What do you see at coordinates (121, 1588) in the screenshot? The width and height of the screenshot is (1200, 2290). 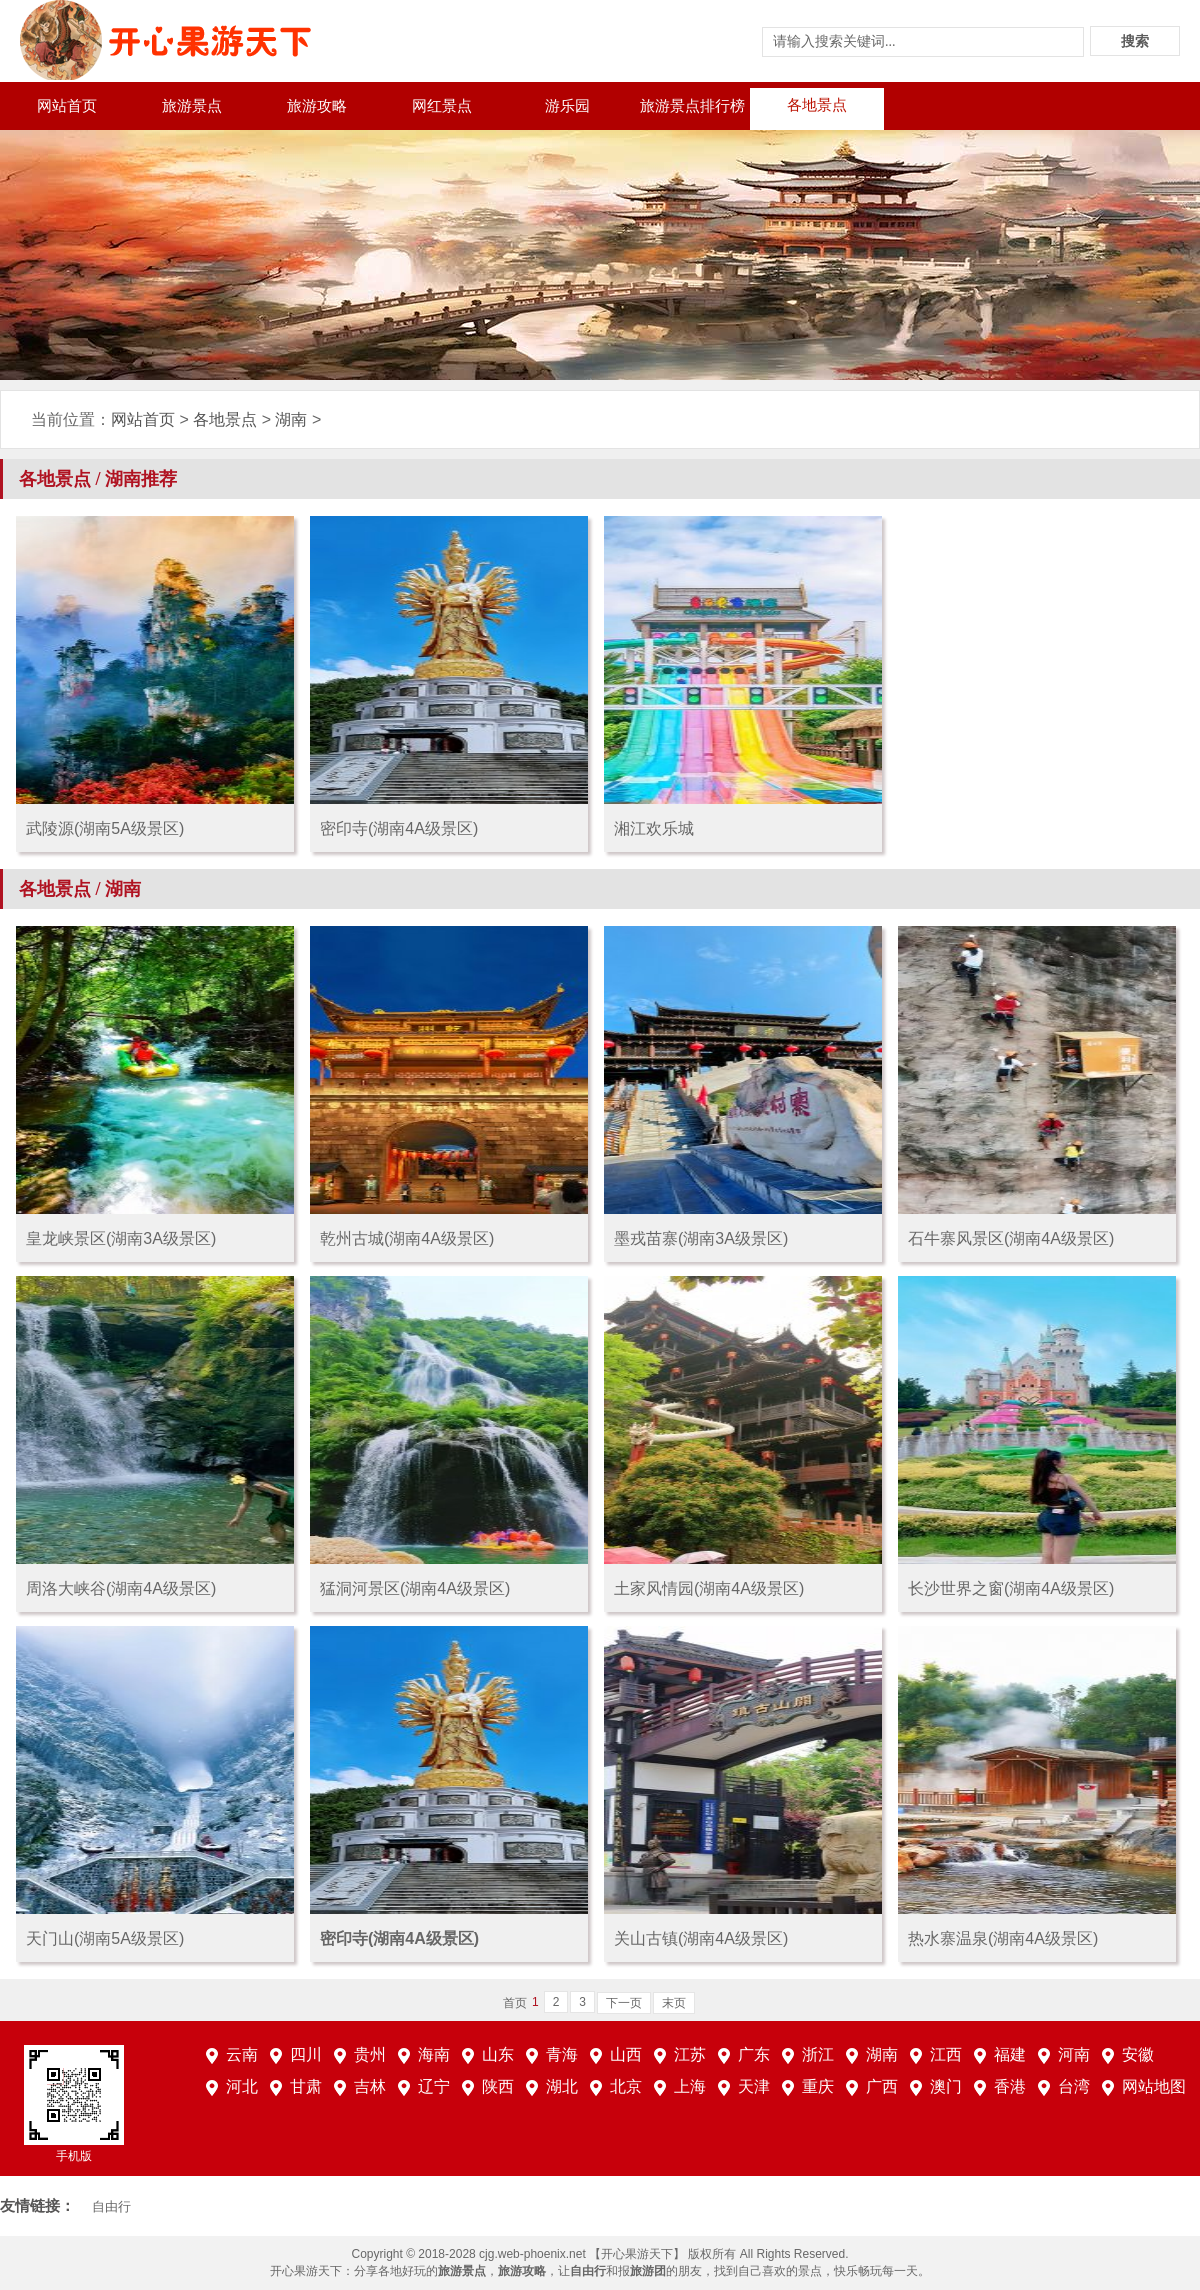 I see `周洛大峡谷(湖南4A级景区)` at bounding box center [121, 1588].